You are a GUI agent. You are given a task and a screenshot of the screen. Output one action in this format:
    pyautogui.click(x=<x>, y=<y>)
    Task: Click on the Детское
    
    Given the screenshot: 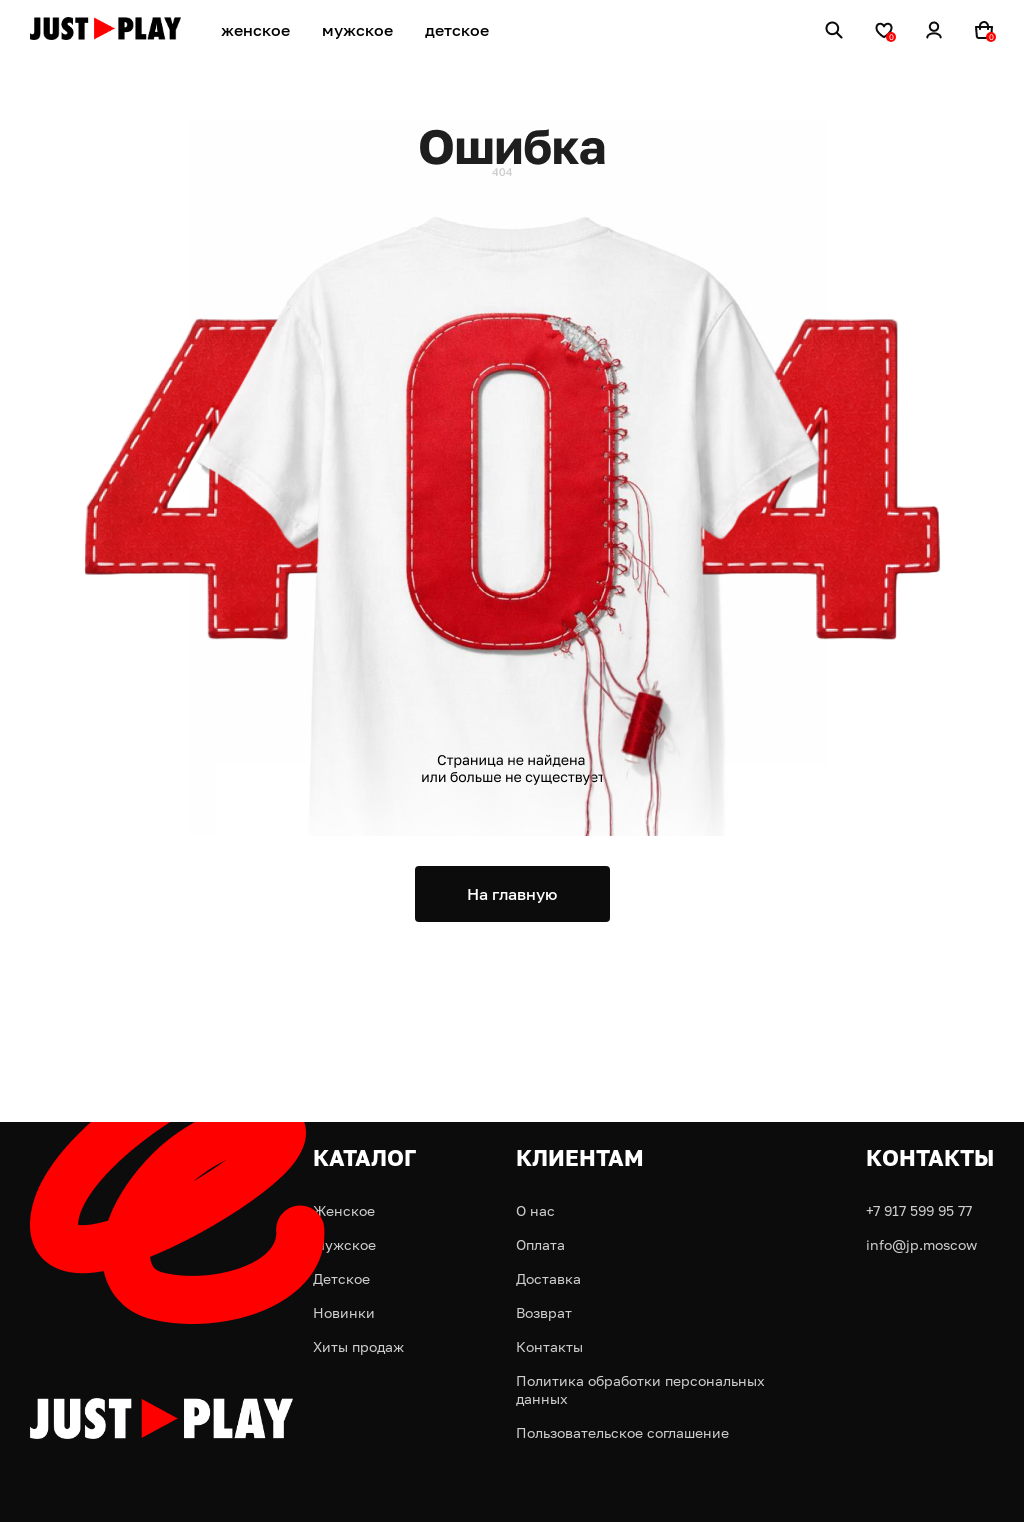 What is the action you would take?
    pyautogui.click(x=341, y=1278)
    